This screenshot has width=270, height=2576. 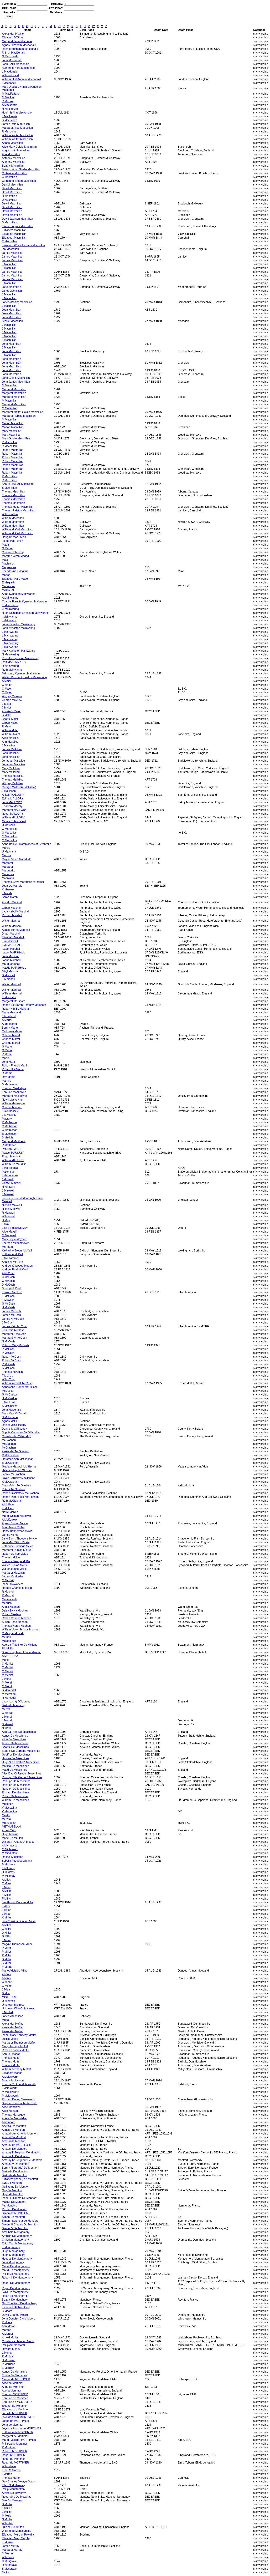 What do you see at coordinates (20, 658) in the screenshot?
I see `Priscillia Kynaston Mainwaring` at bounding box center [20, 658].